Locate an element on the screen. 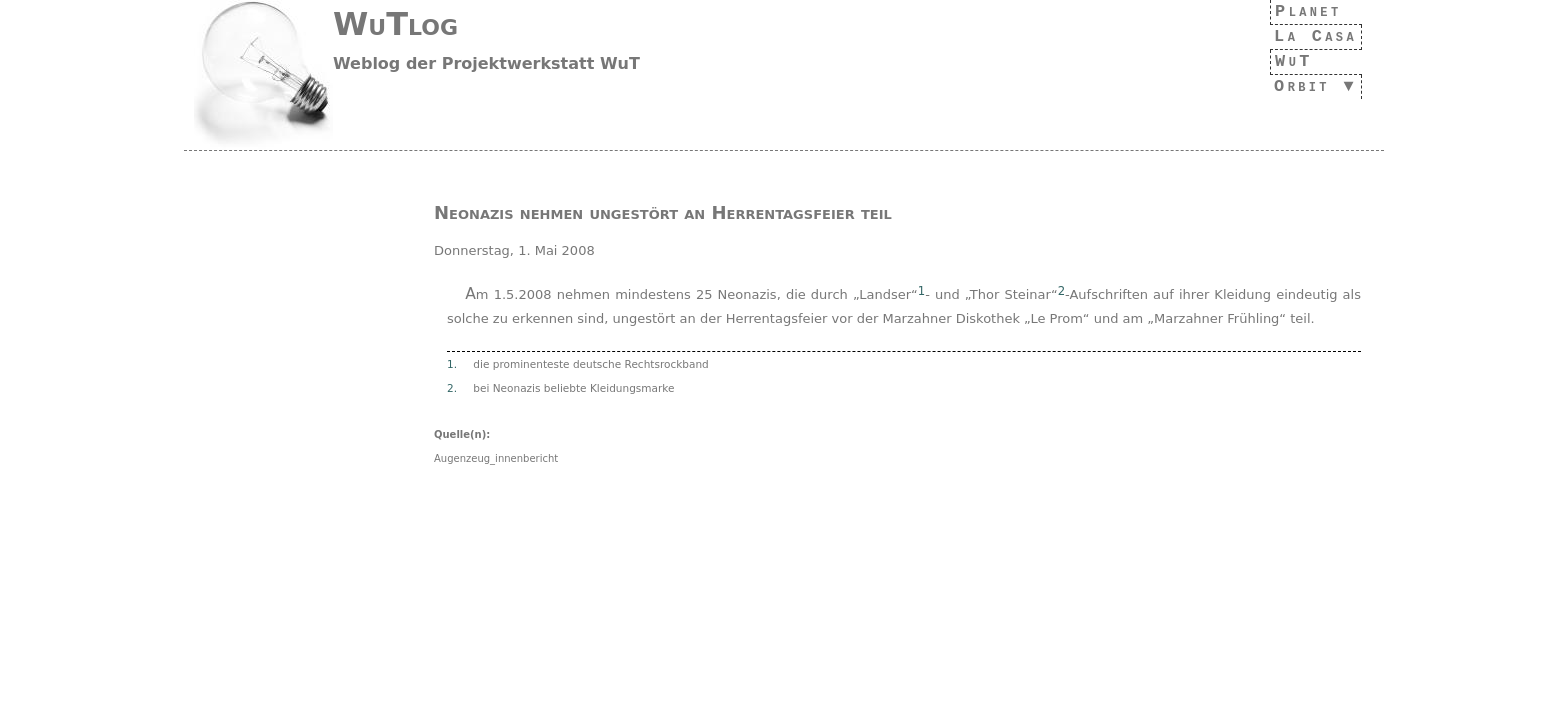 The width and height of the screenshot is (1568, 720). 1. is located at coordinates (452, 364).